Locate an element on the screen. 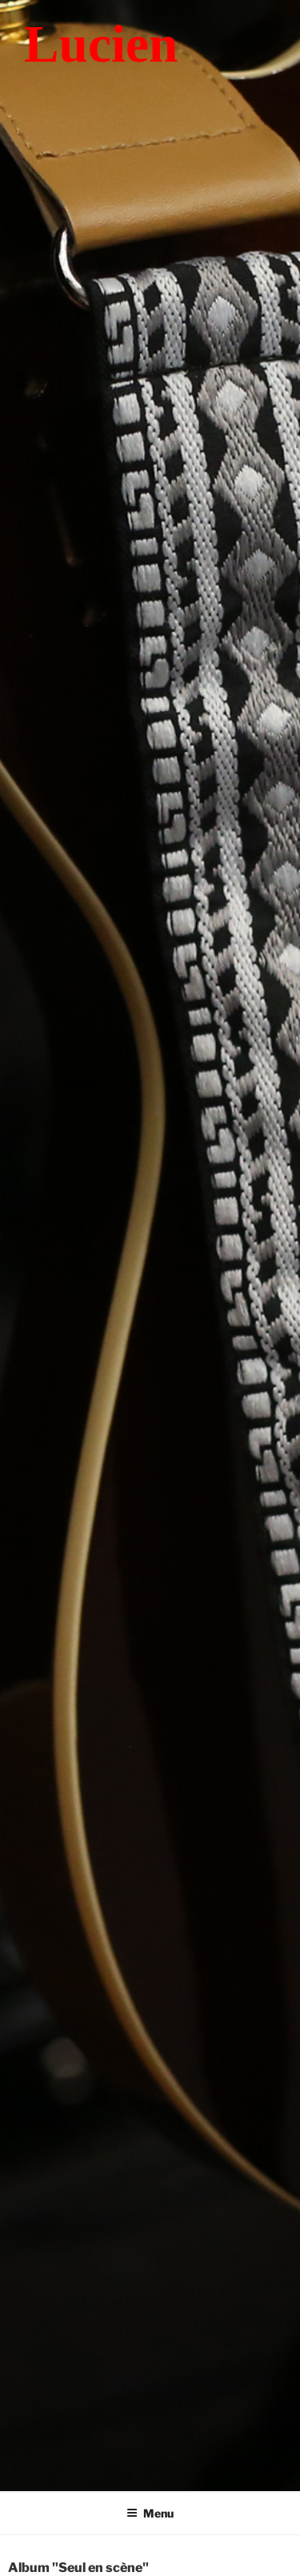 The image size is (300, 2576). Lucien is located at coordinates (101, 44).